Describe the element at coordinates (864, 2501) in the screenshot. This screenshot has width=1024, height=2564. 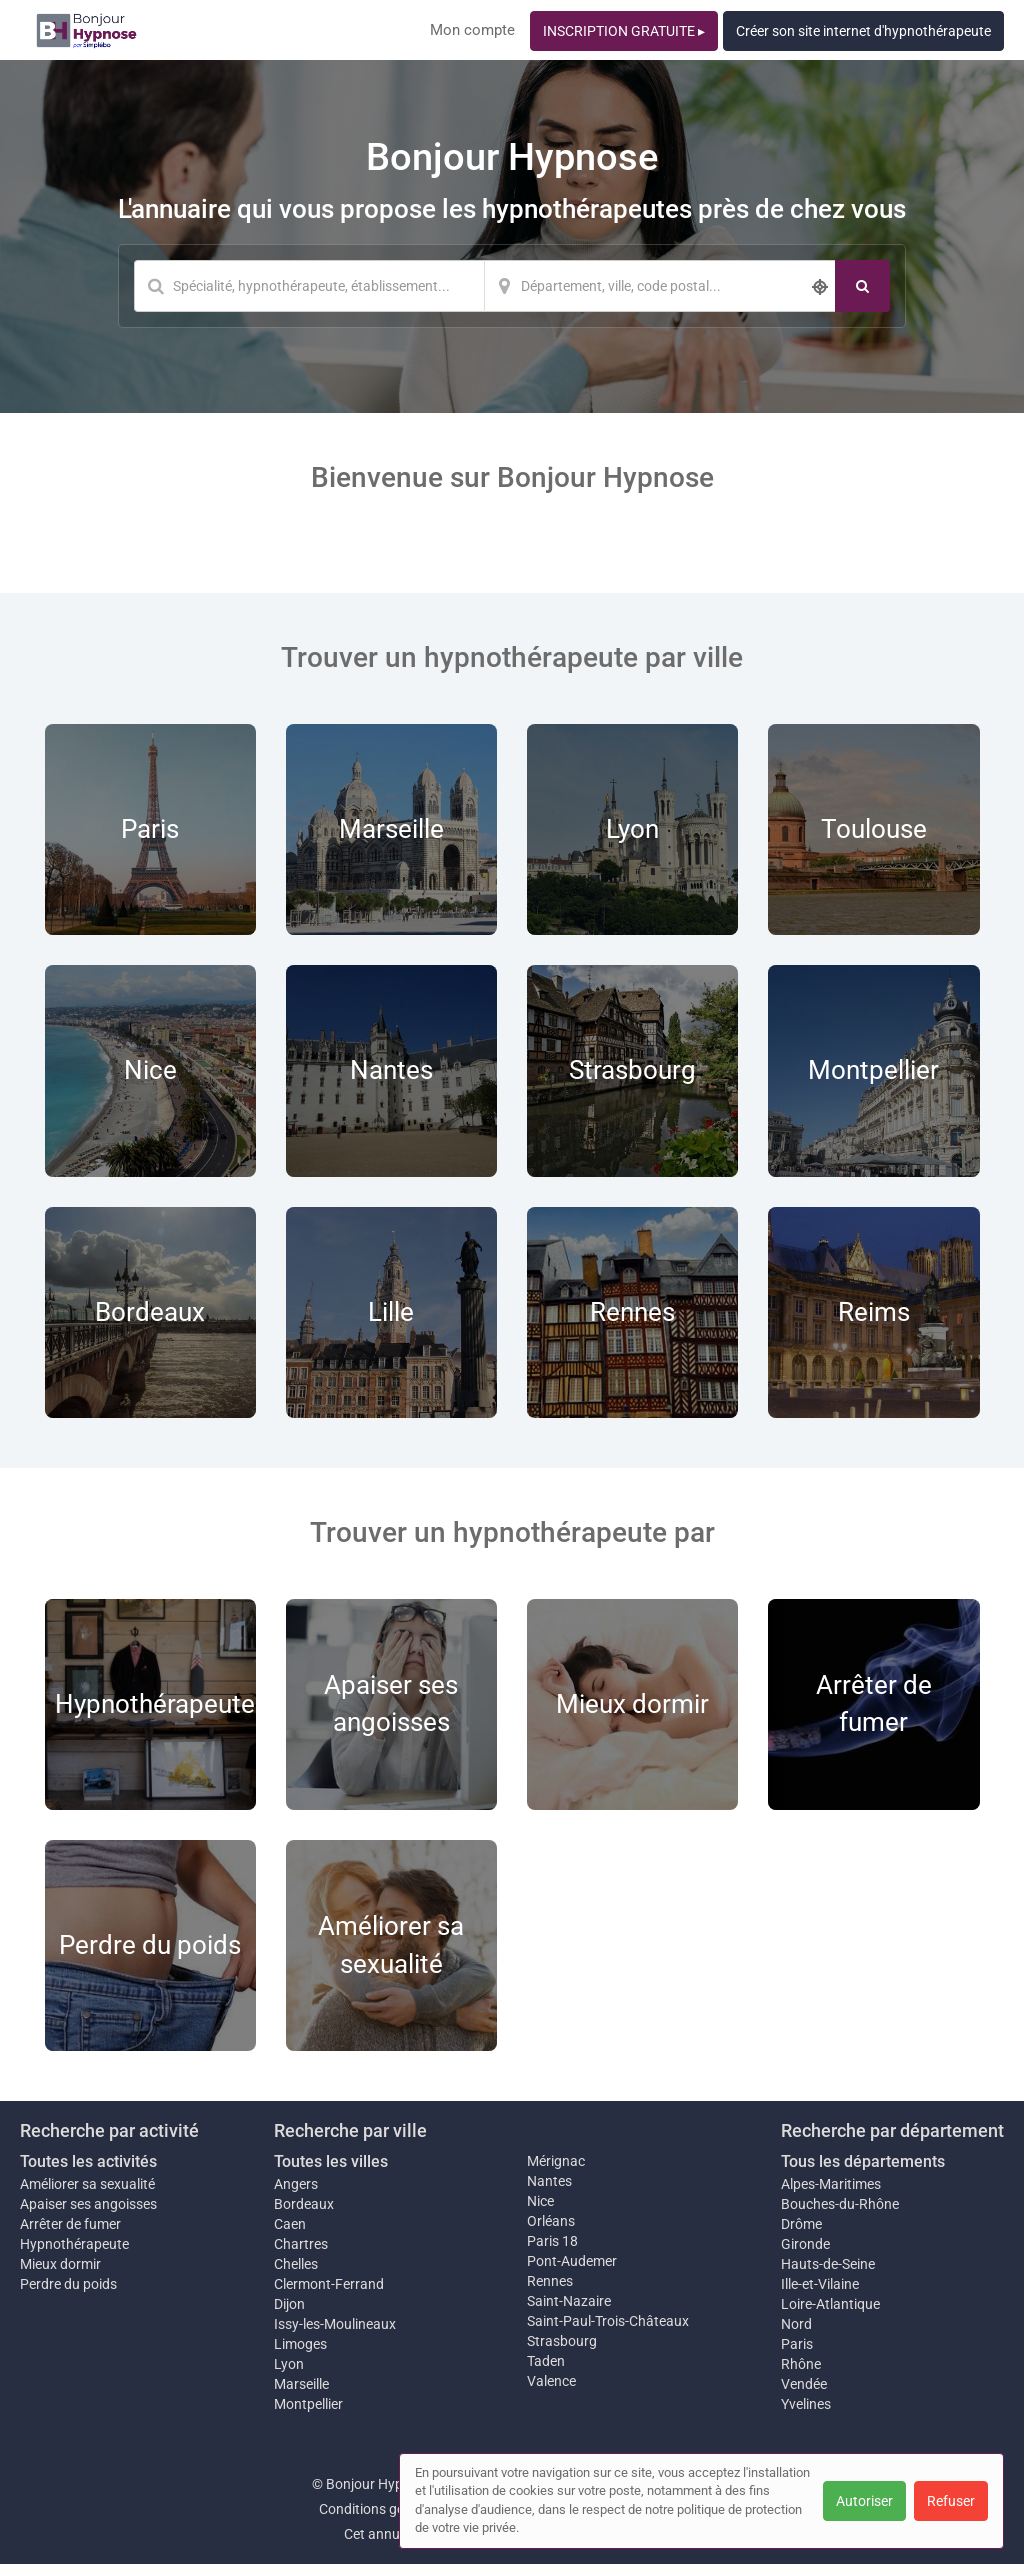
I see `Autoriser` at that location.